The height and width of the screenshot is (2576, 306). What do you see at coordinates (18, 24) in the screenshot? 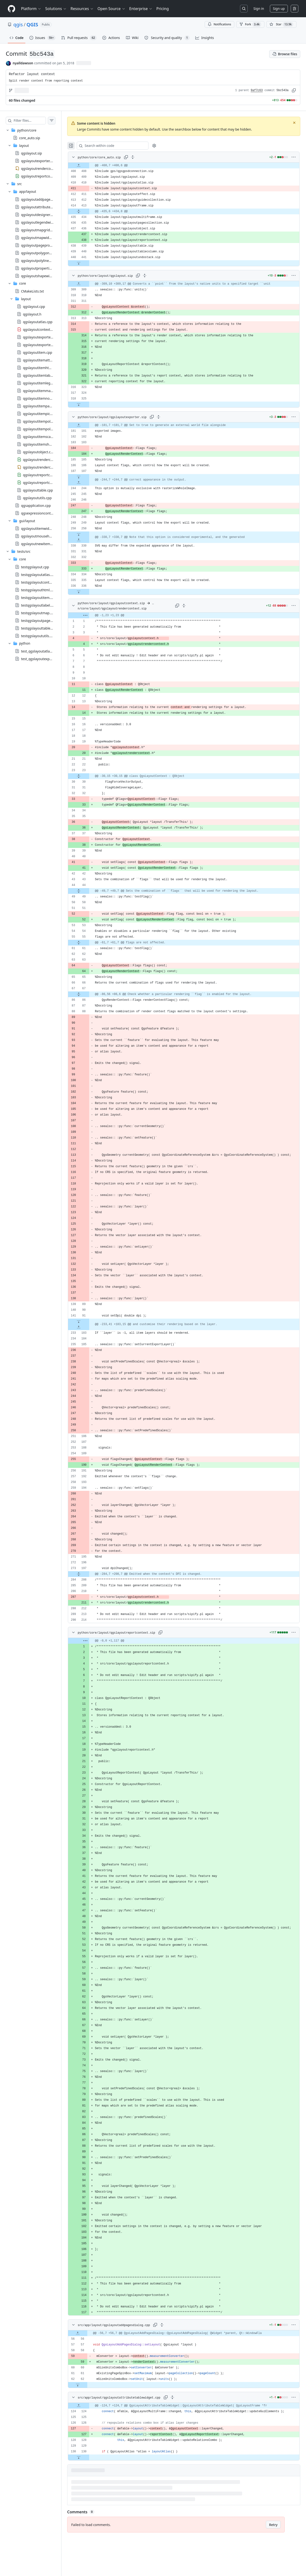
I see `qgis` at bounding box center [18, 24].